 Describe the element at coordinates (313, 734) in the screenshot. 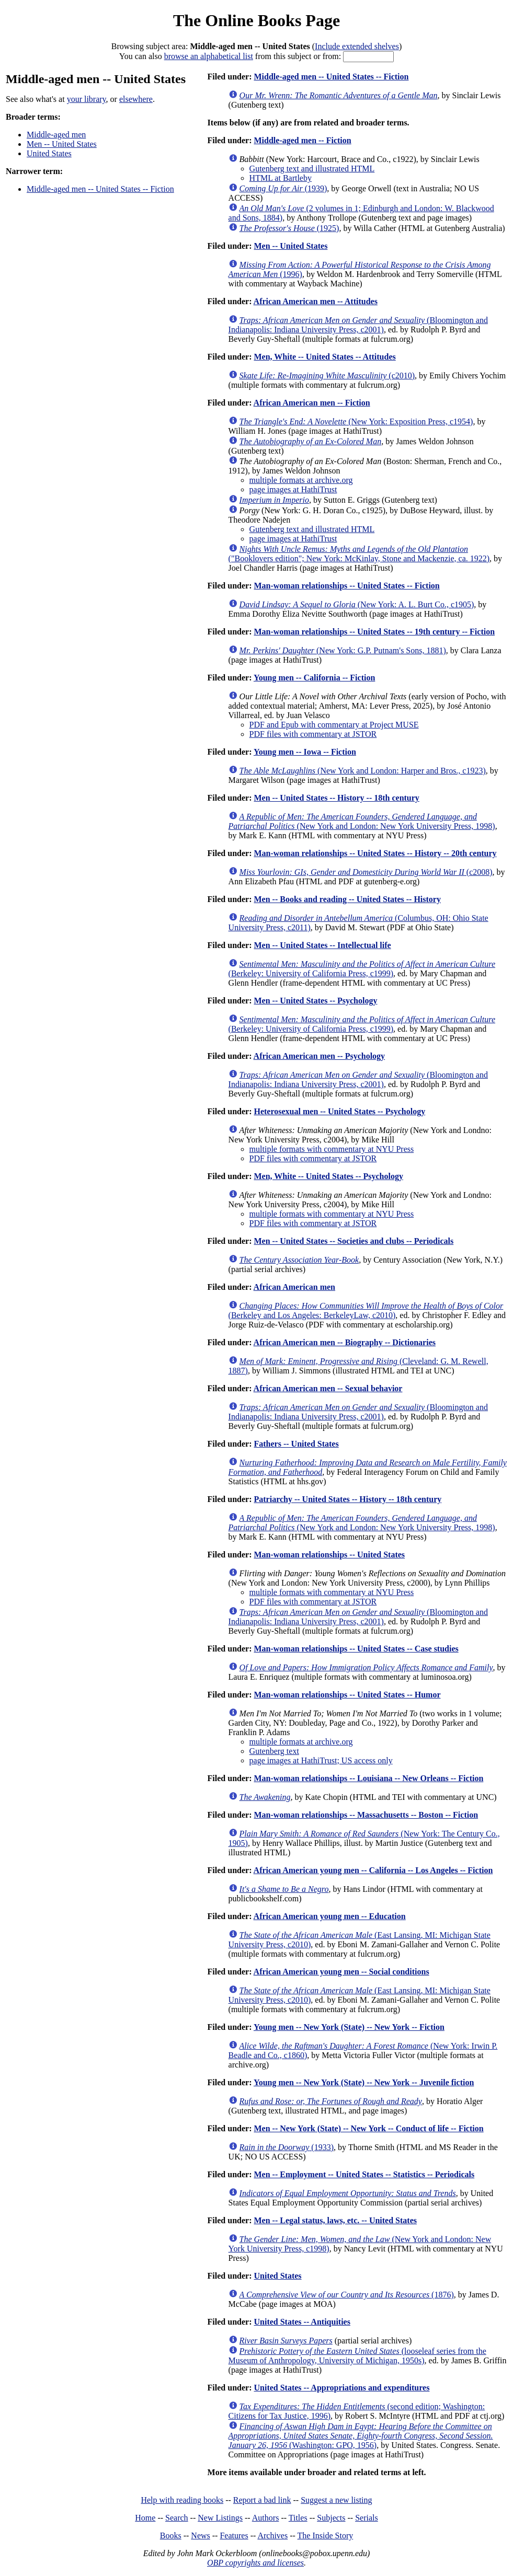

I see `PDF files with commentary at JSTOR` at that location.